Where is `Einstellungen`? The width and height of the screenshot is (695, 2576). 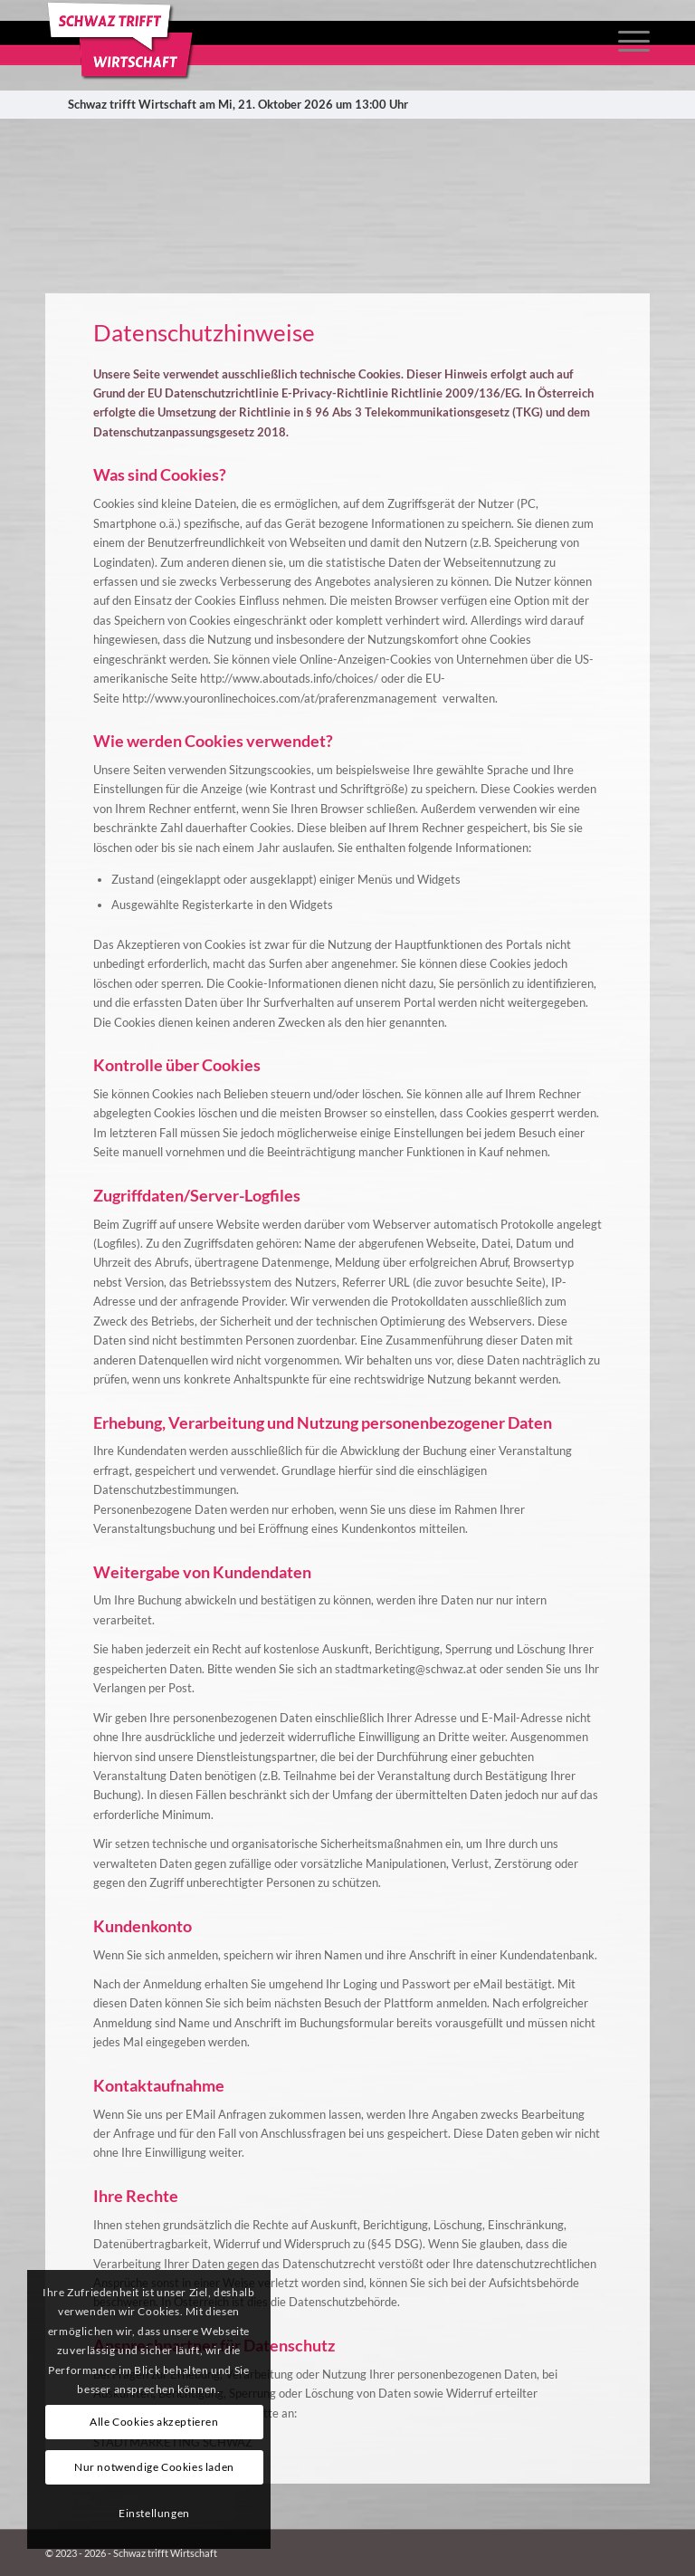
Einstellungen is located at coordinates (154, 2513).